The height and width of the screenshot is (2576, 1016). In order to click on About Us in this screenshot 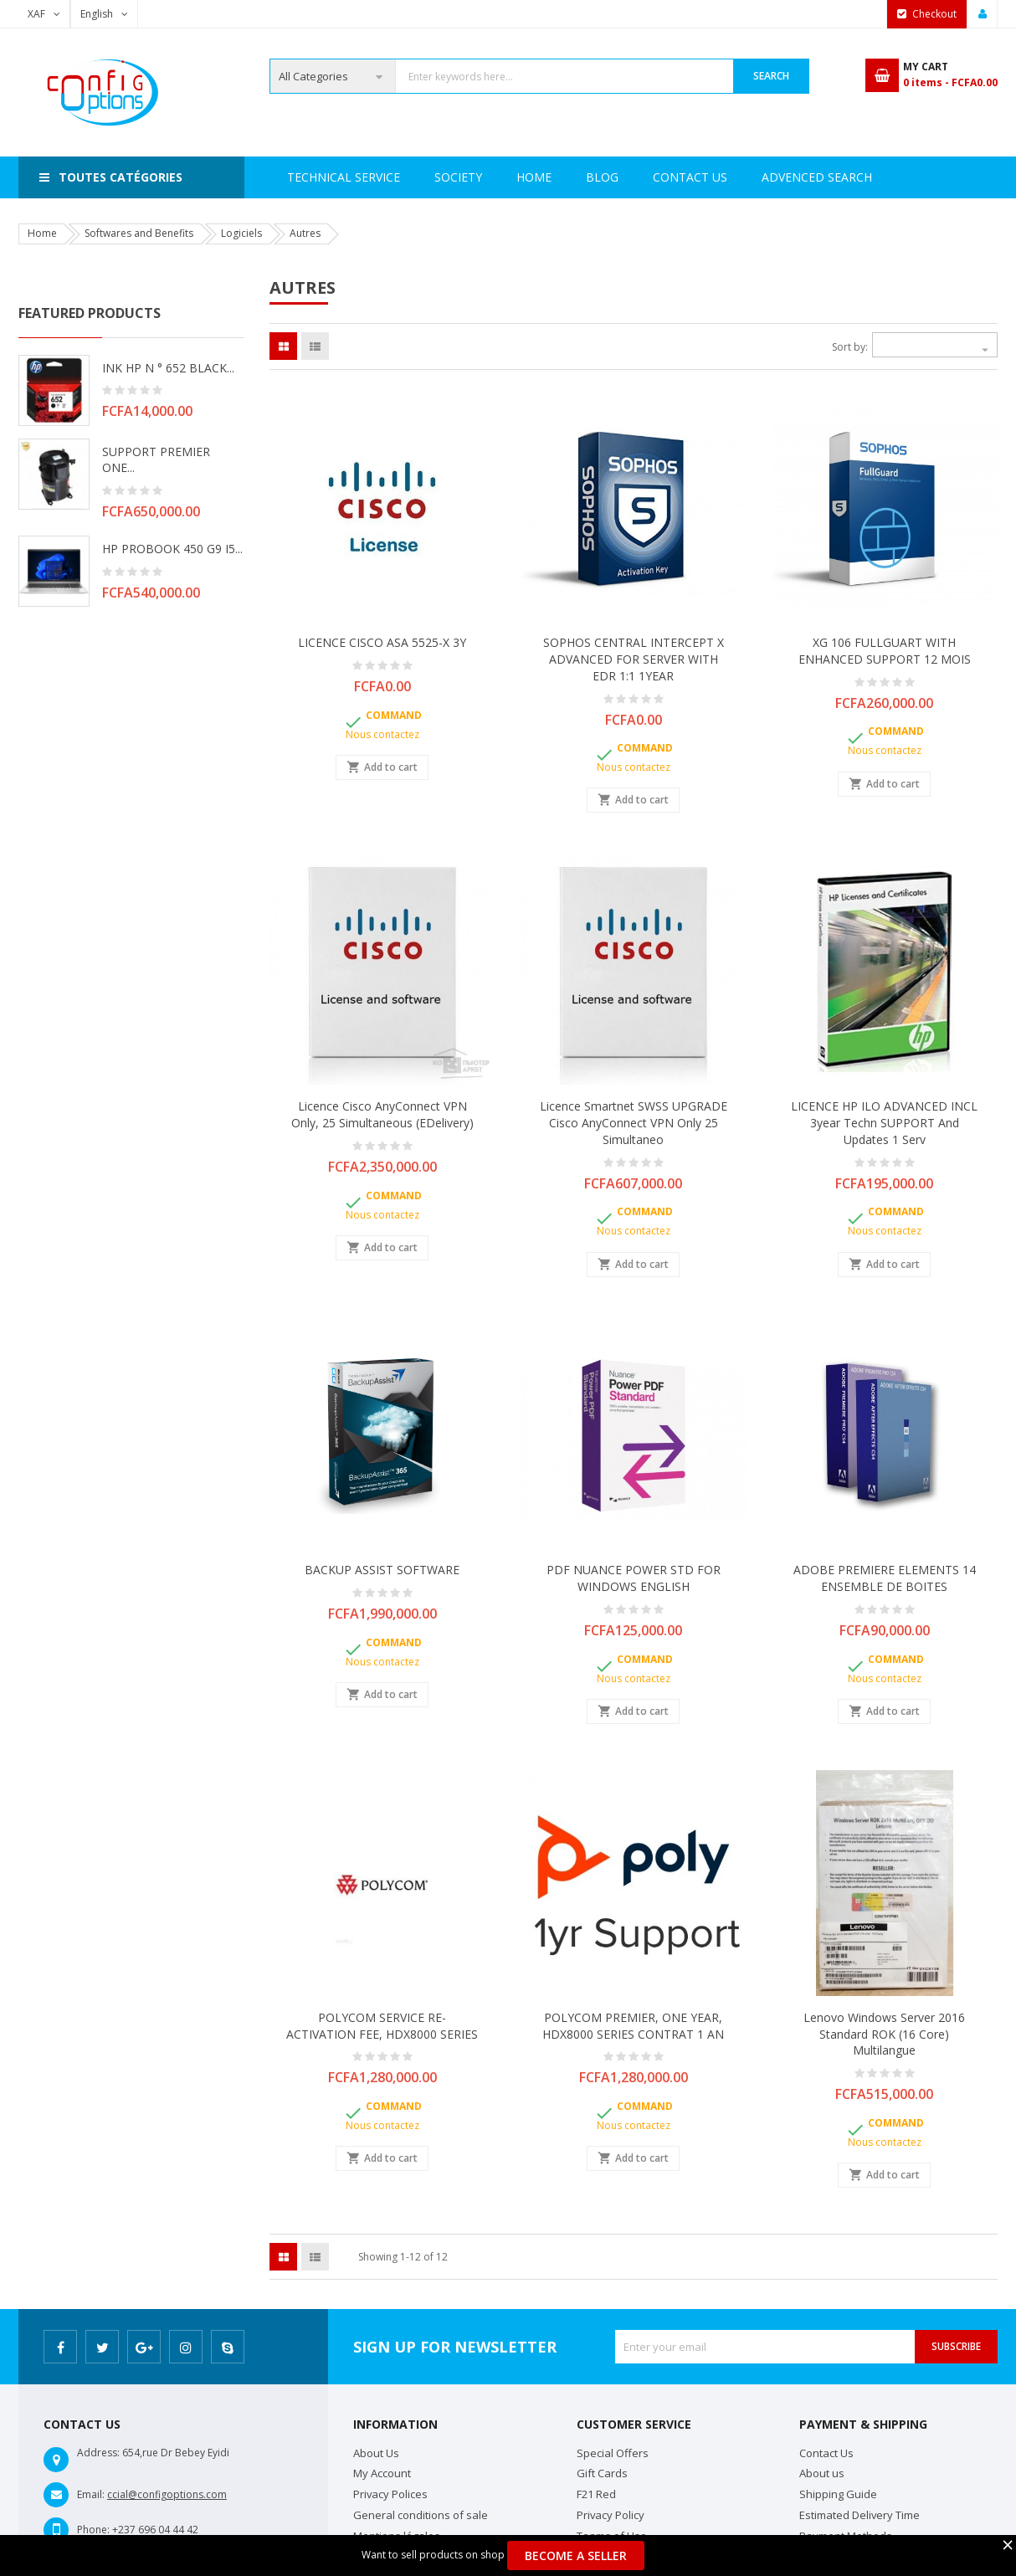, I will do `click(376, 2453)`.